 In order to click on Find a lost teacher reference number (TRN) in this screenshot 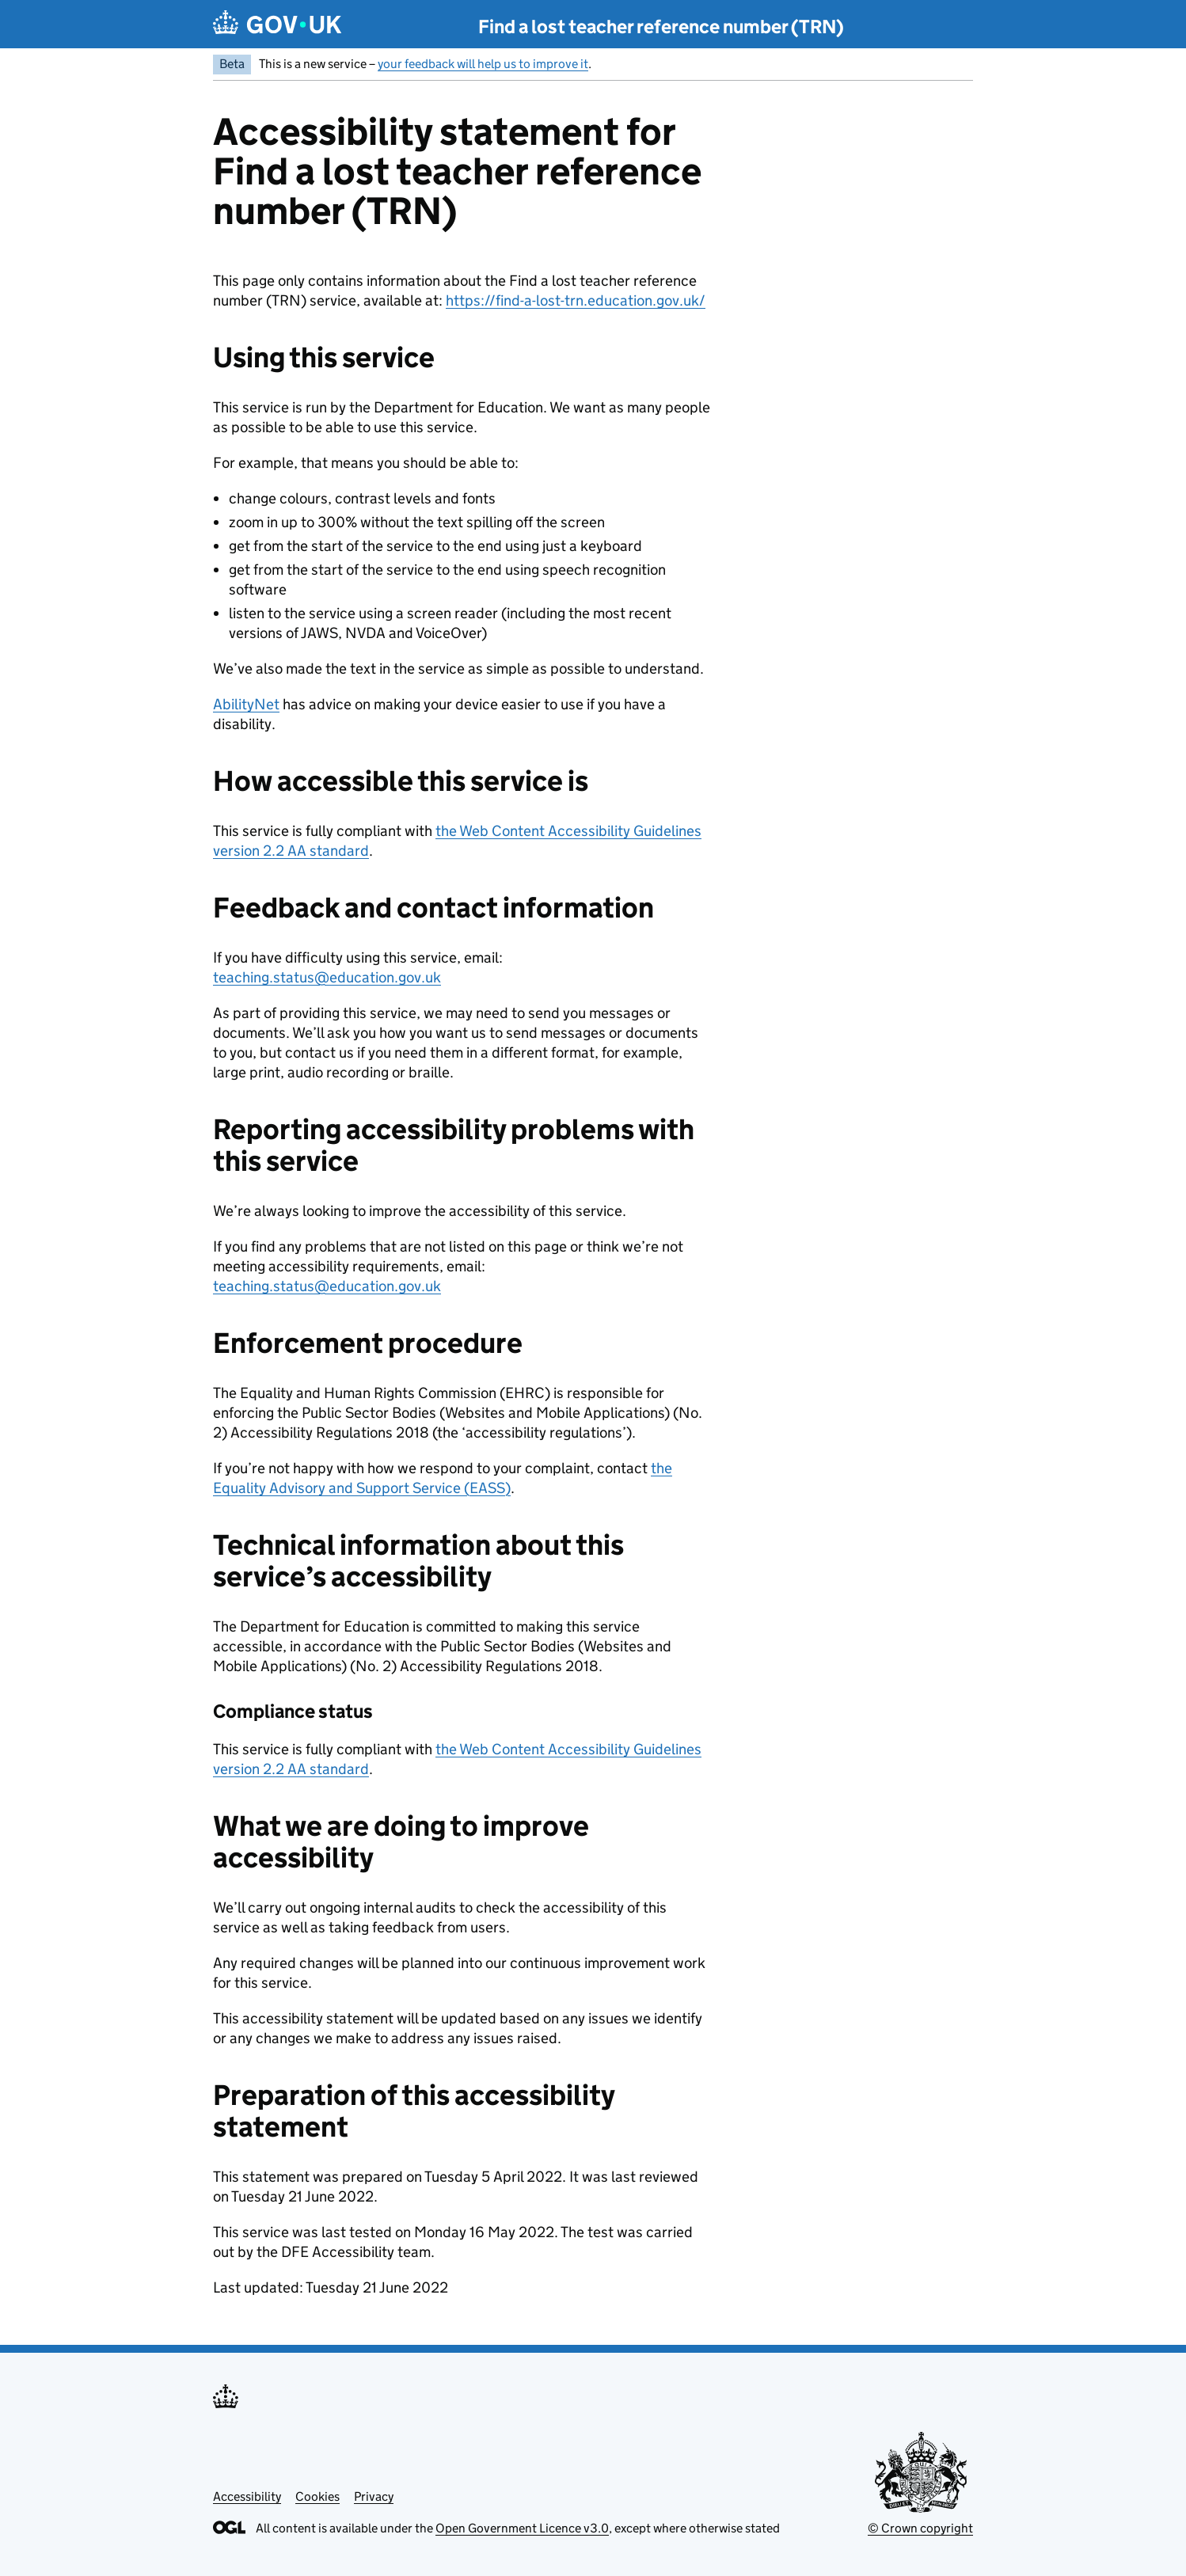, I will do `click(661, 26)`.